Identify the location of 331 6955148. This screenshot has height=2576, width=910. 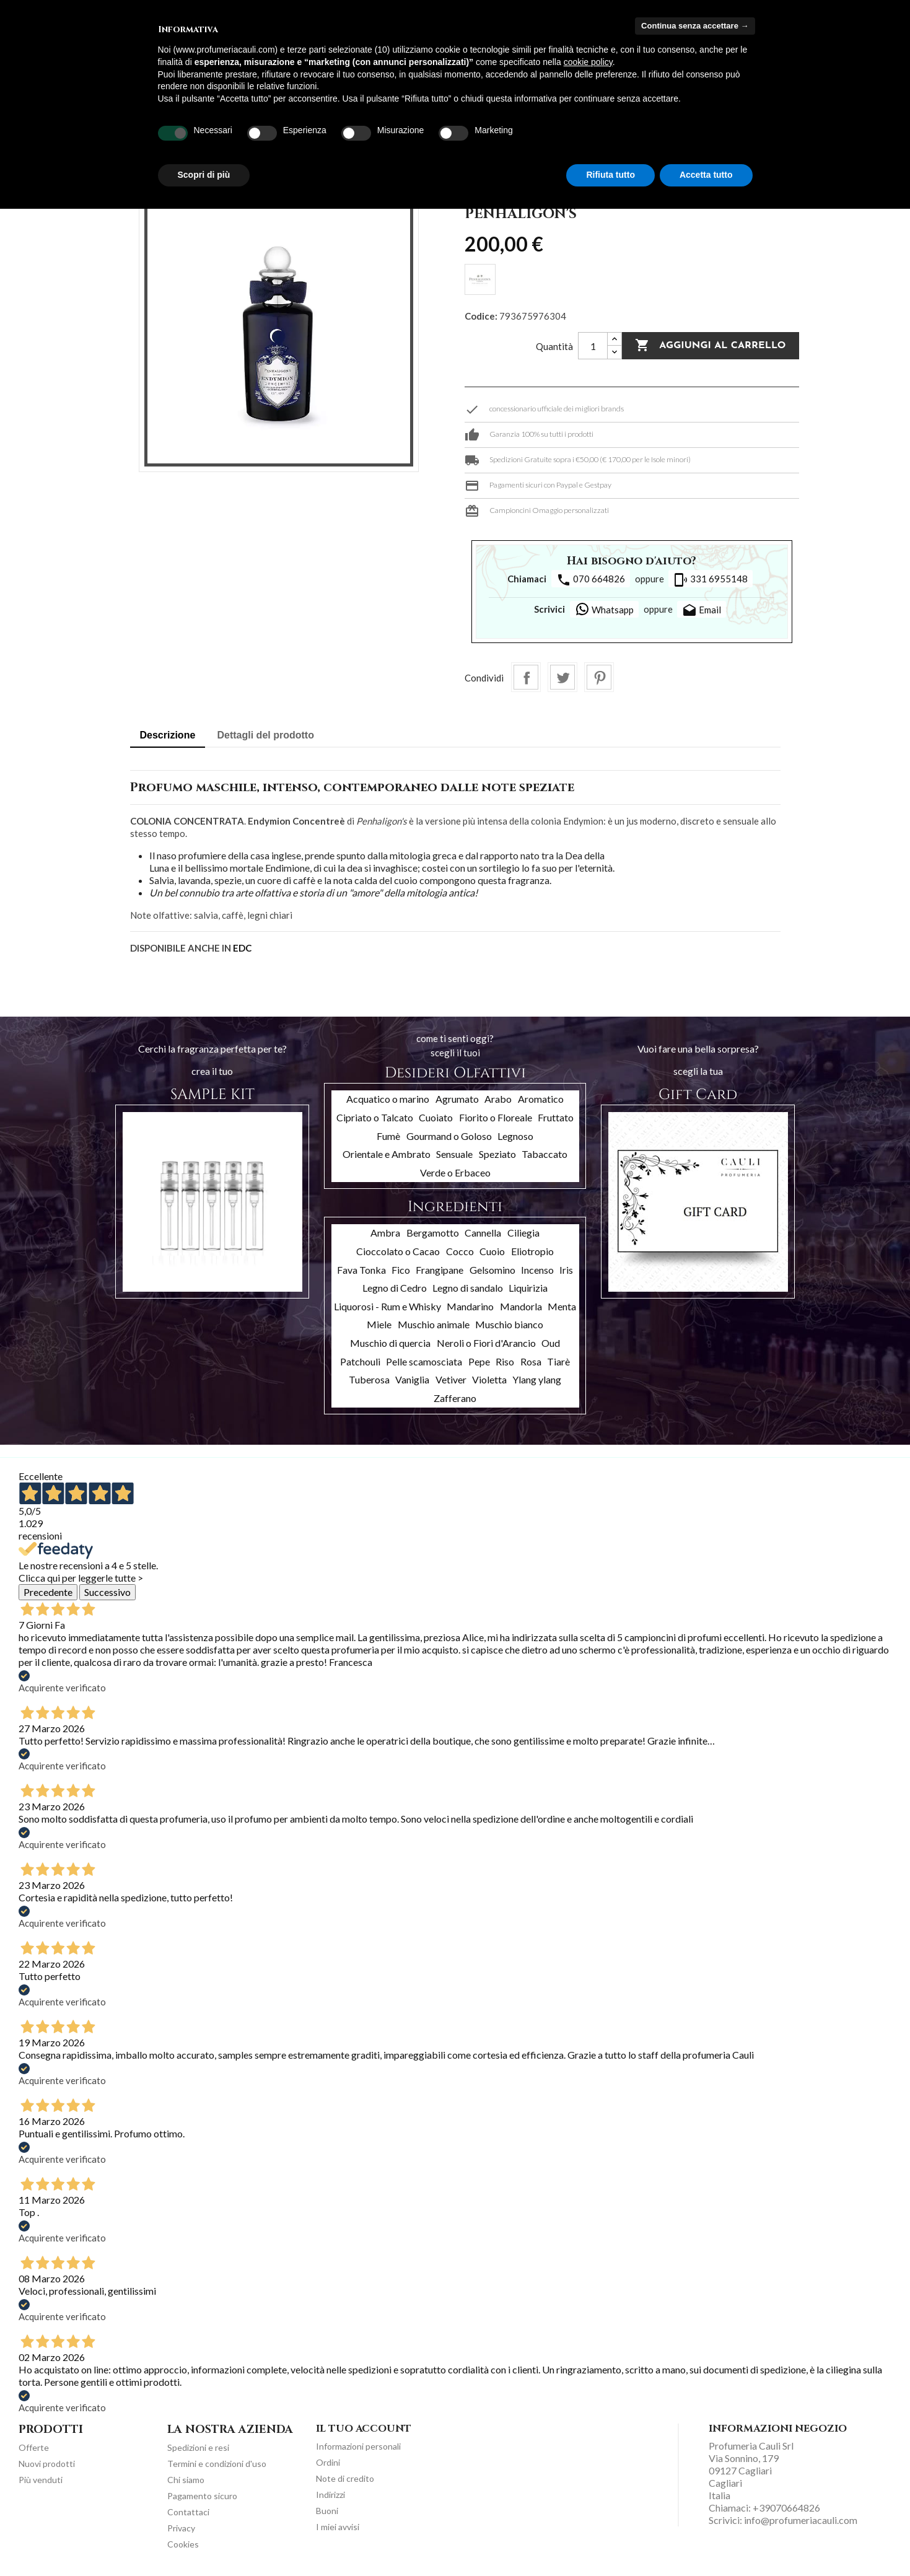
(710, 579).